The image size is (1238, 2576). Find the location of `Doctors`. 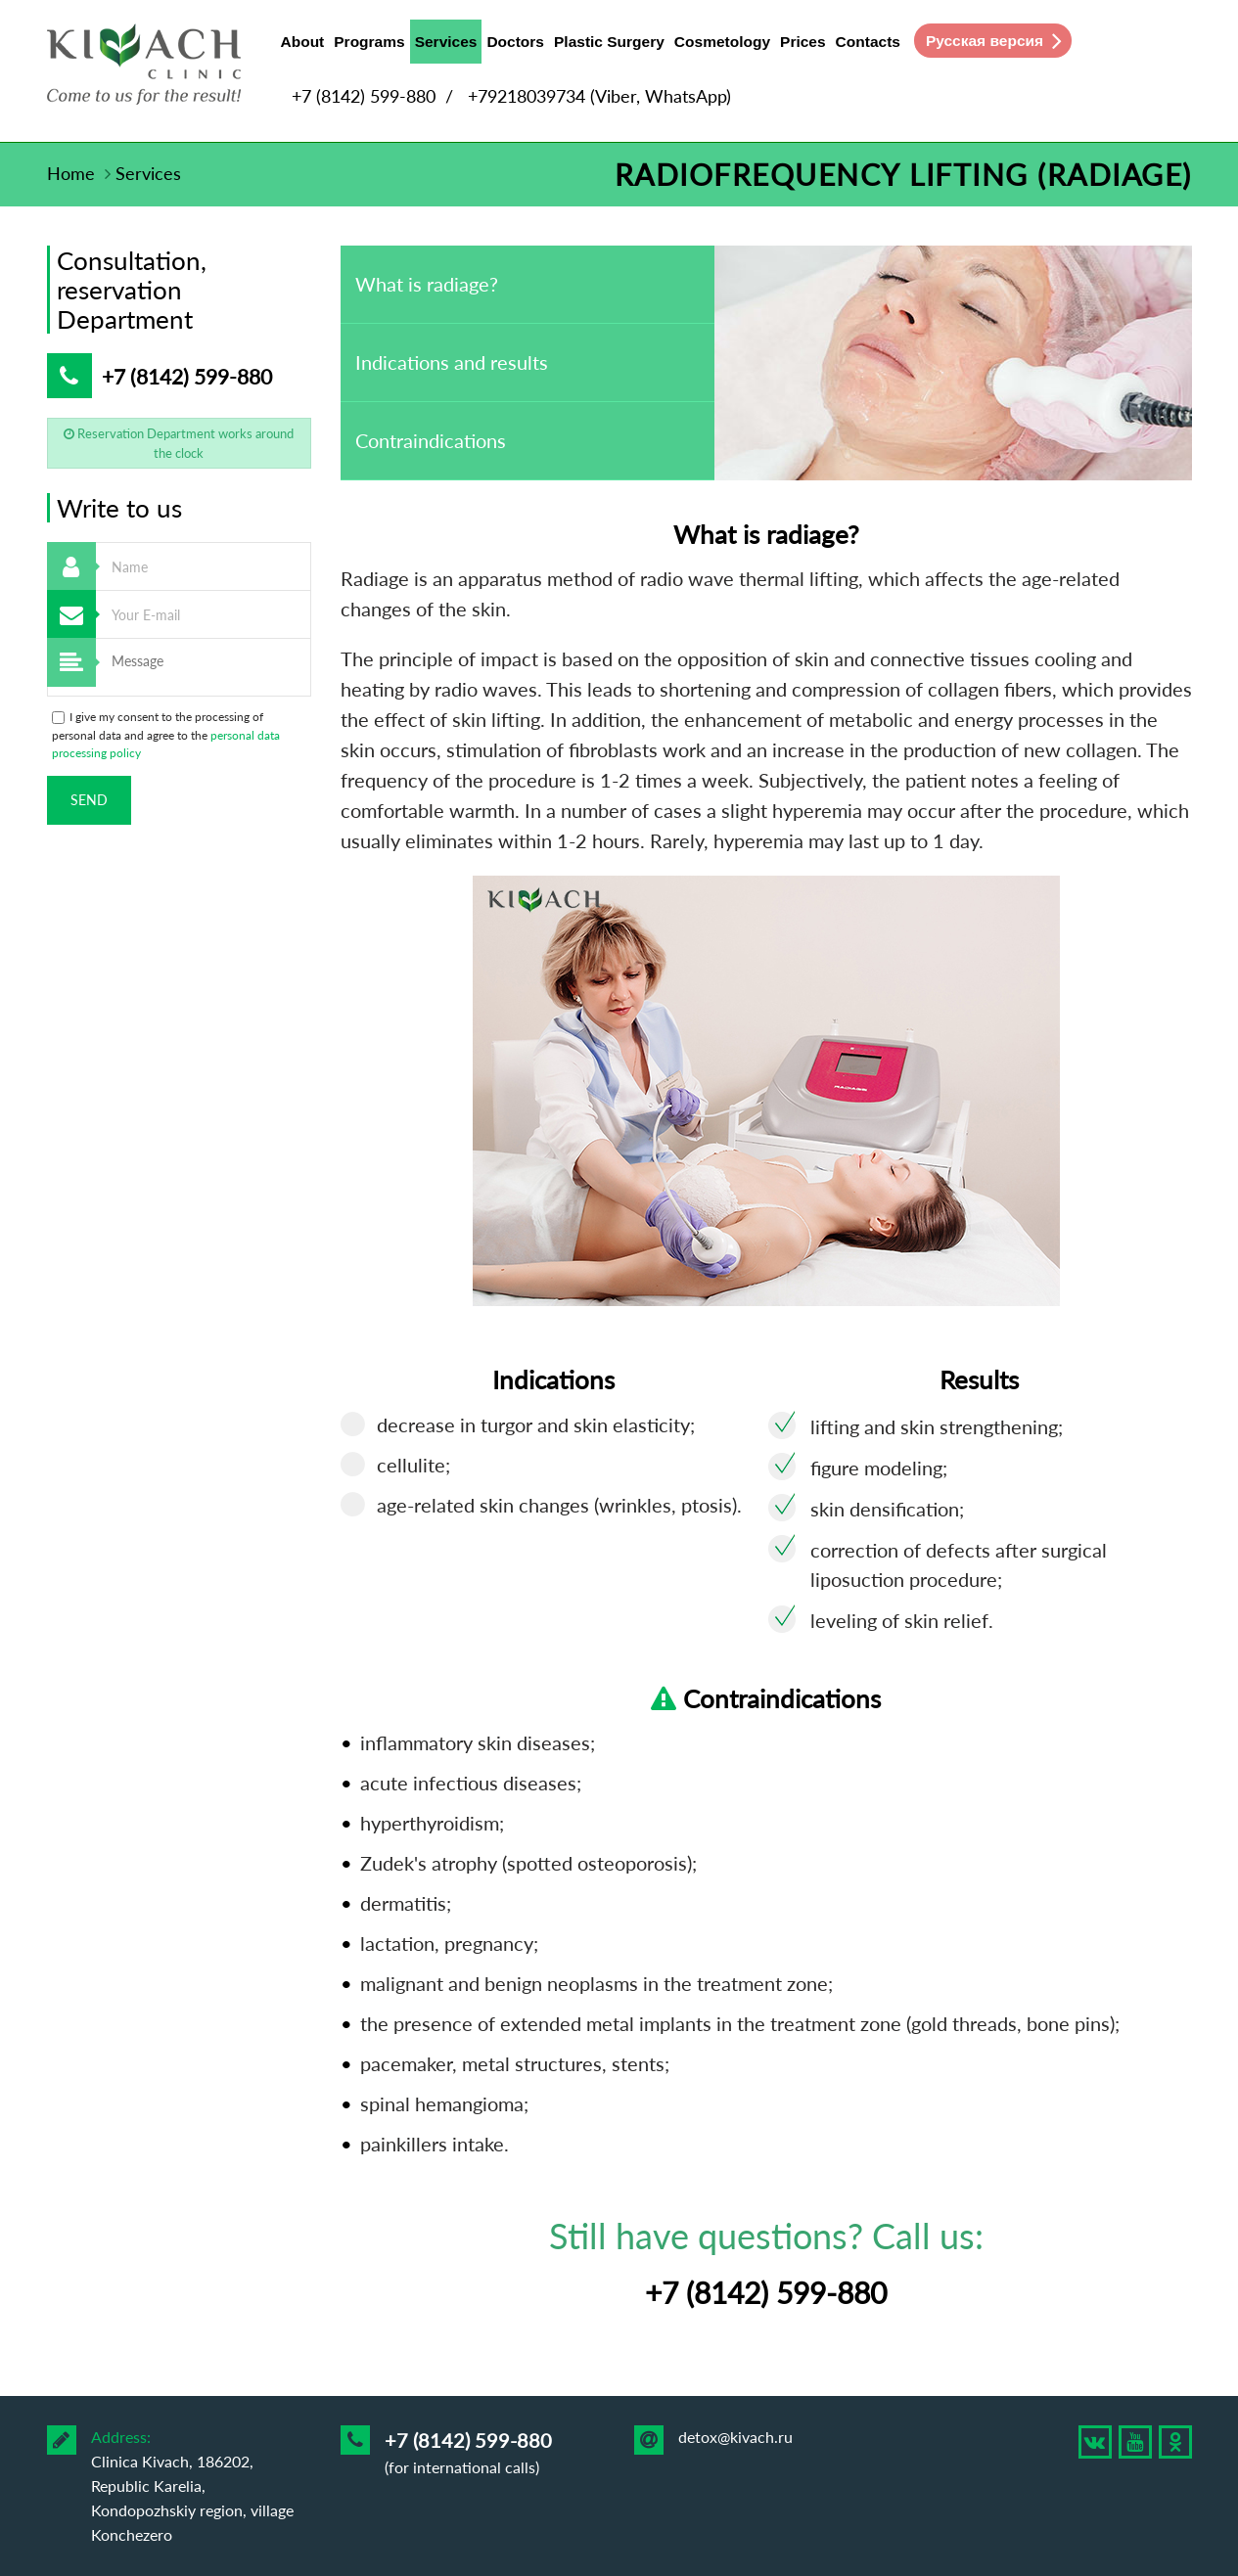

Doctors is located at coordinates (515, 41).